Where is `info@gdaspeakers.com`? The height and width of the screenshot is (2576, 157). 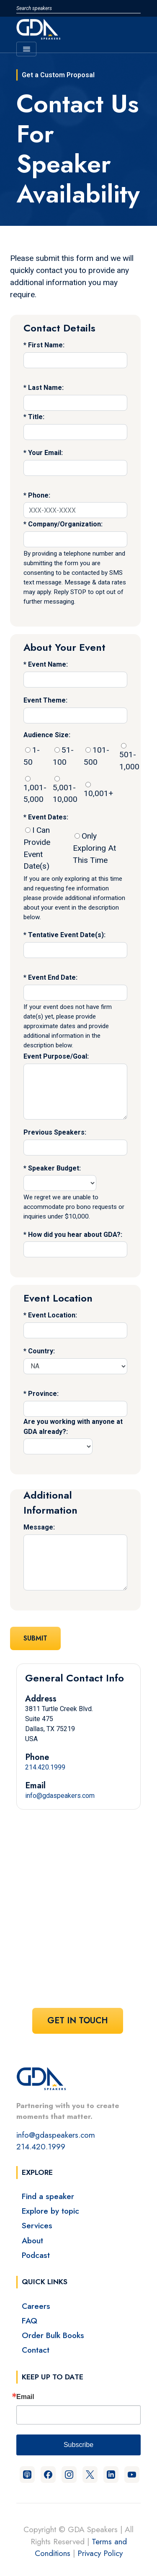 info@gdaspeakers.com is located at coordinates (60, 1796).